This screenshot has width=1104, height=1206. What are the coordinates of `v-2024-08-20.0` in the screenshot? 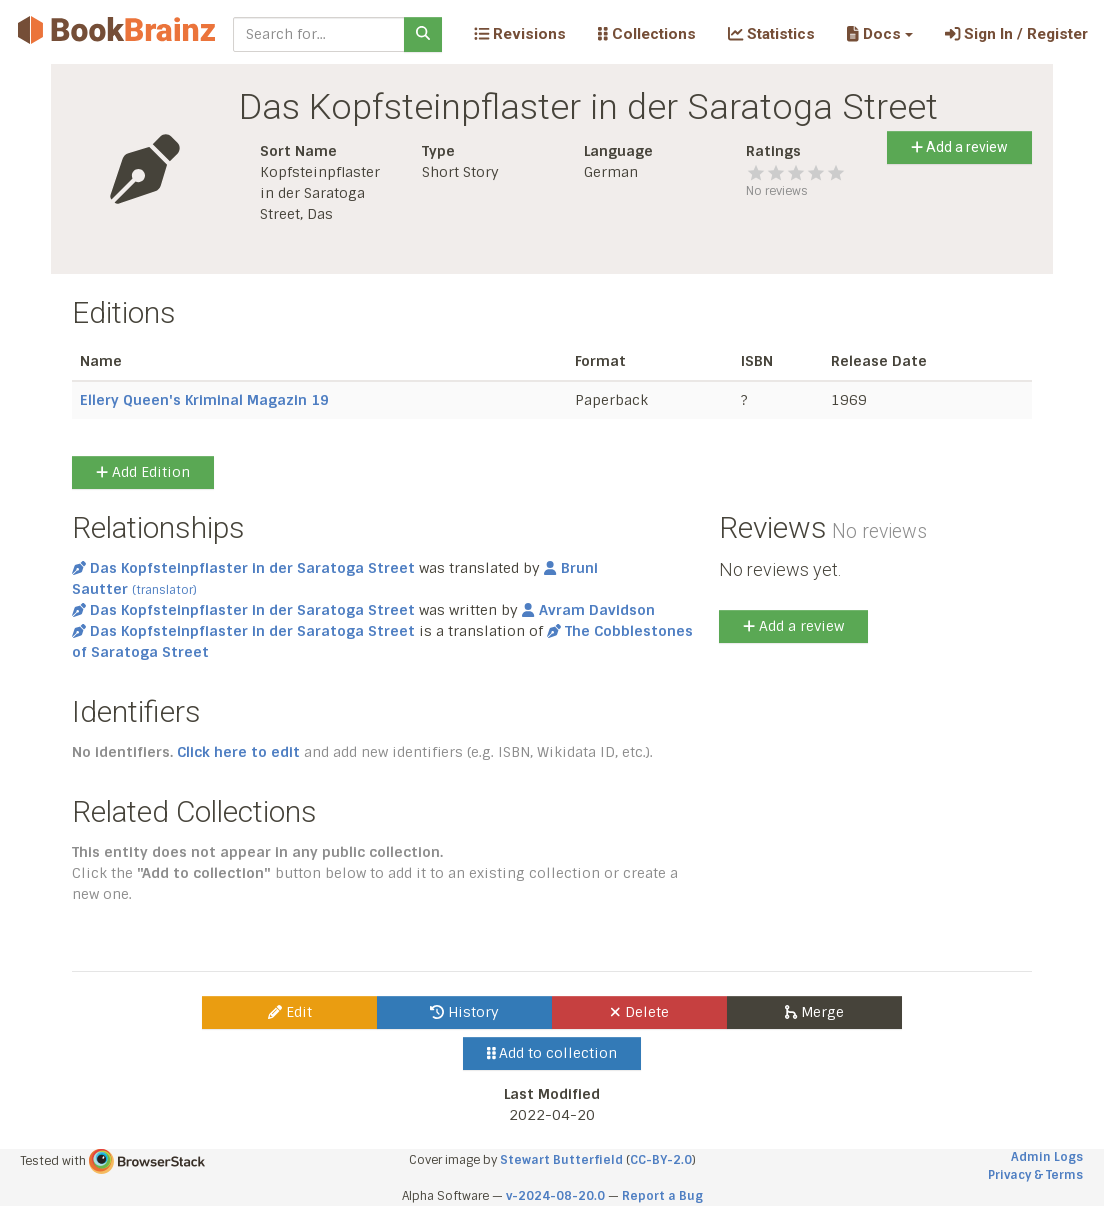 It's located at (555, 1196).